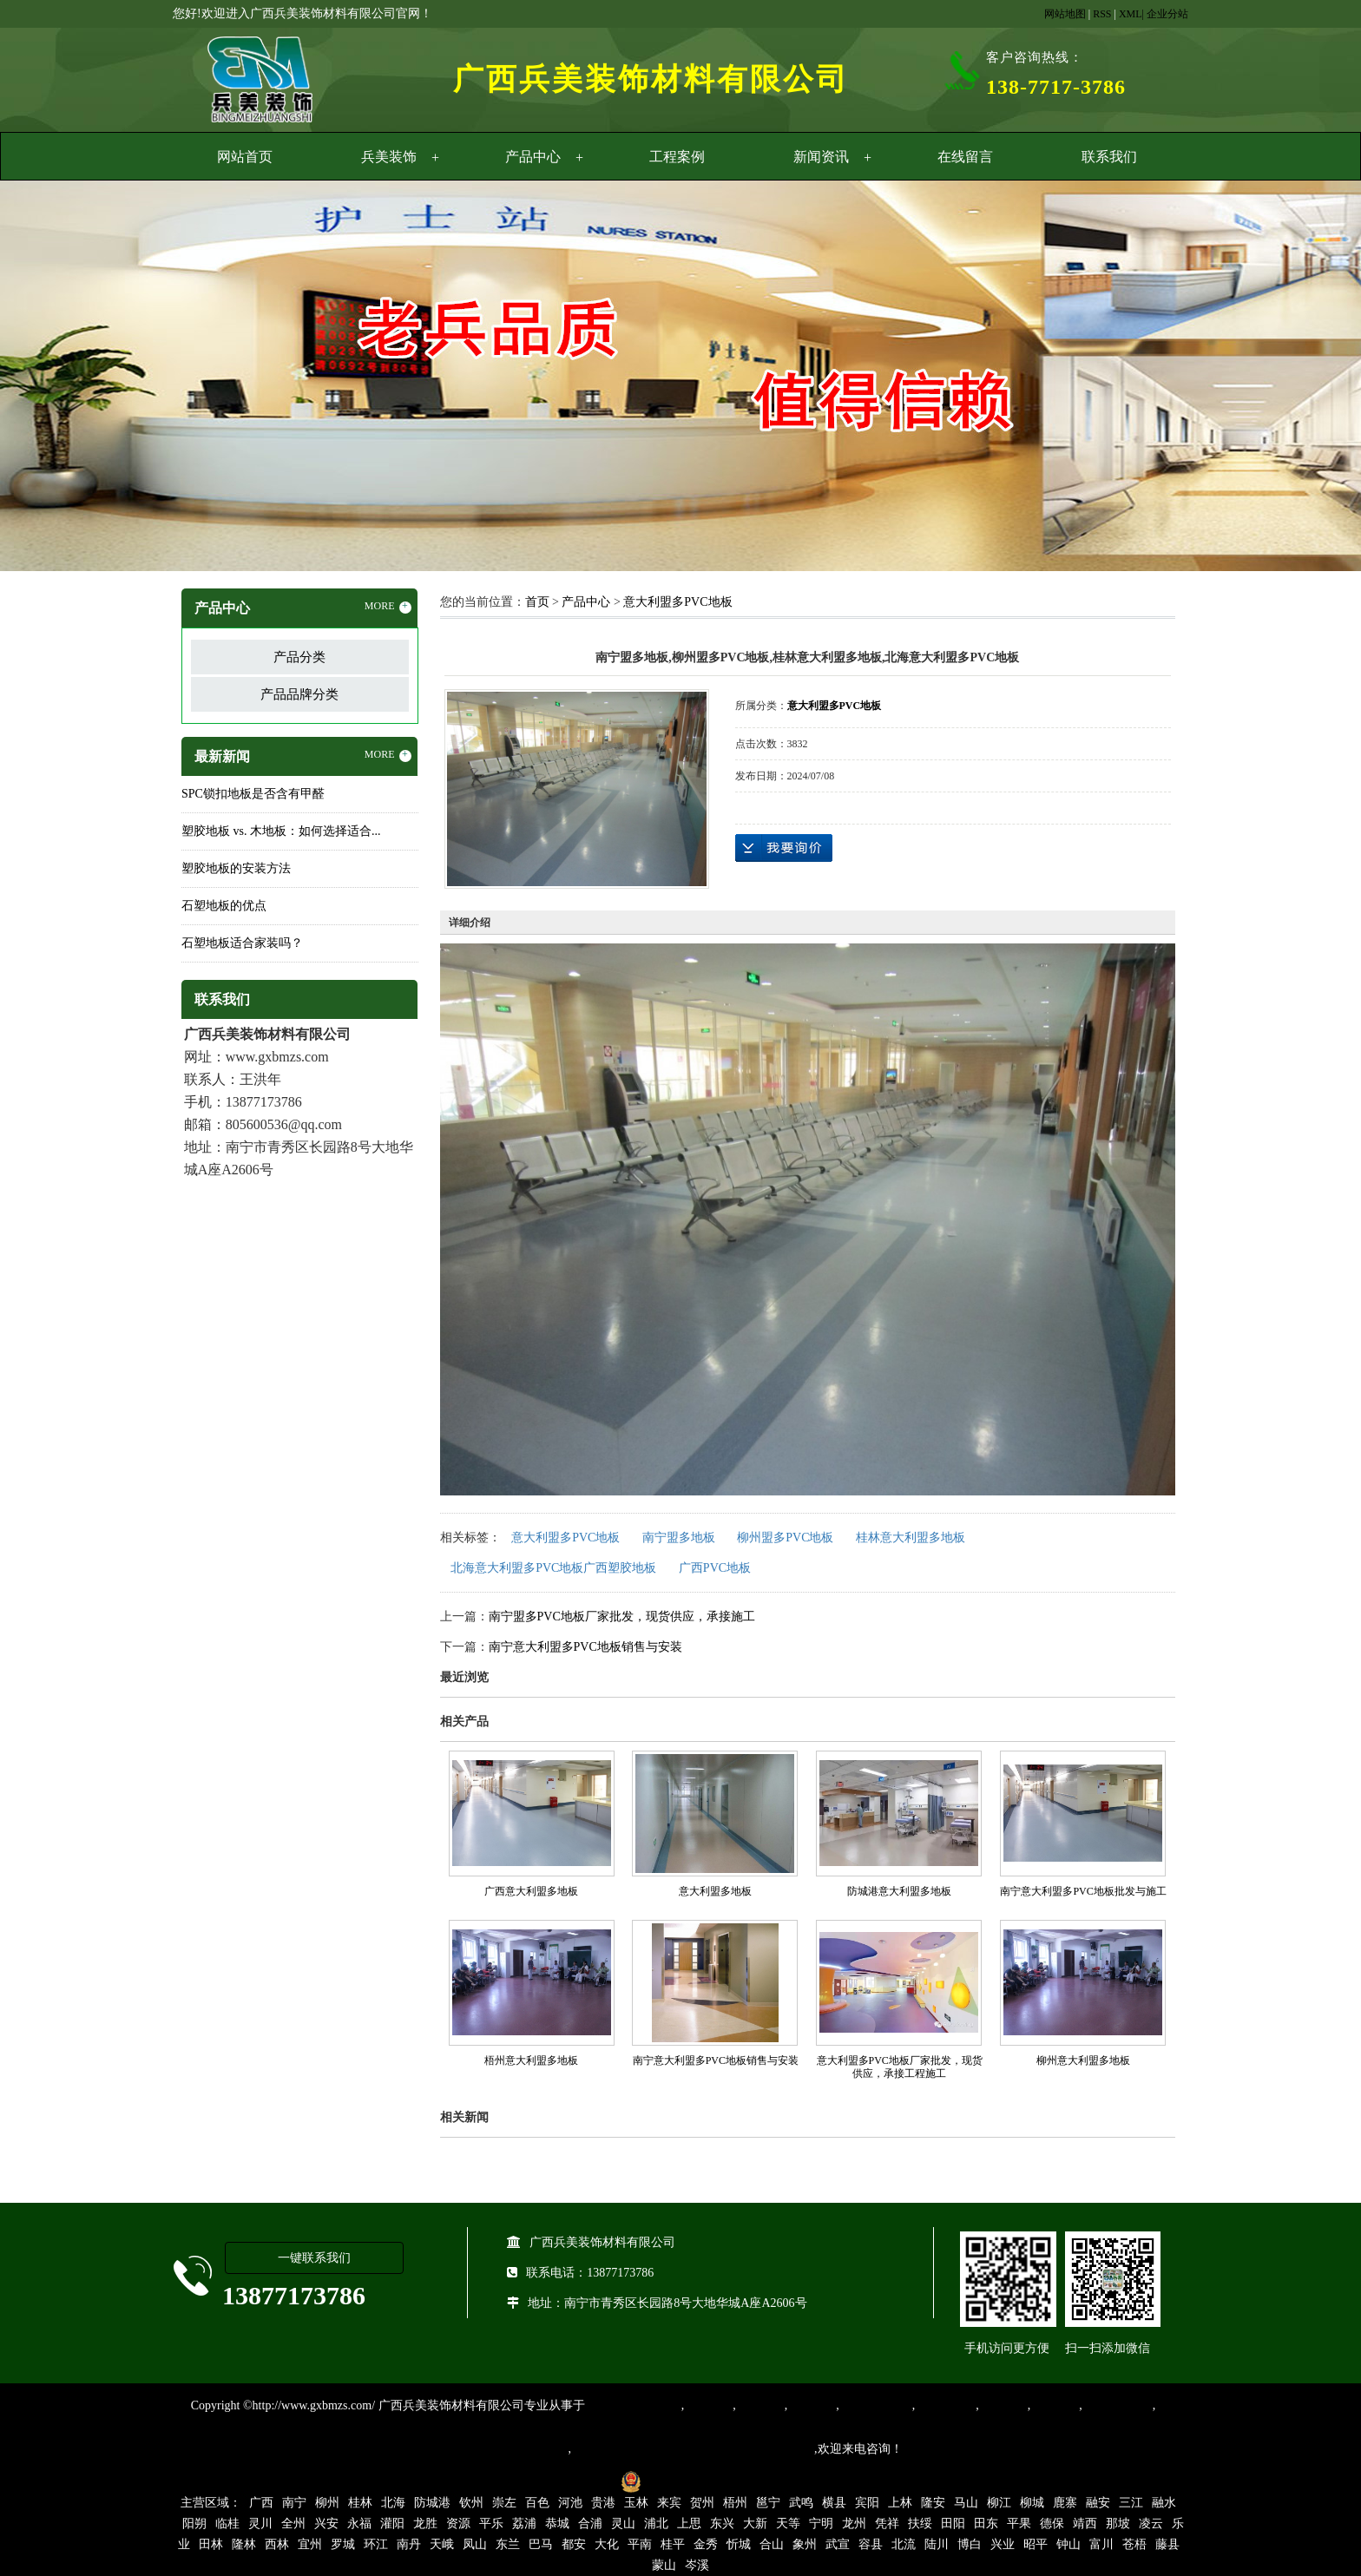  Describe the element at coordinates (1304, 378) in the screenshot. I see `Next` at that location.